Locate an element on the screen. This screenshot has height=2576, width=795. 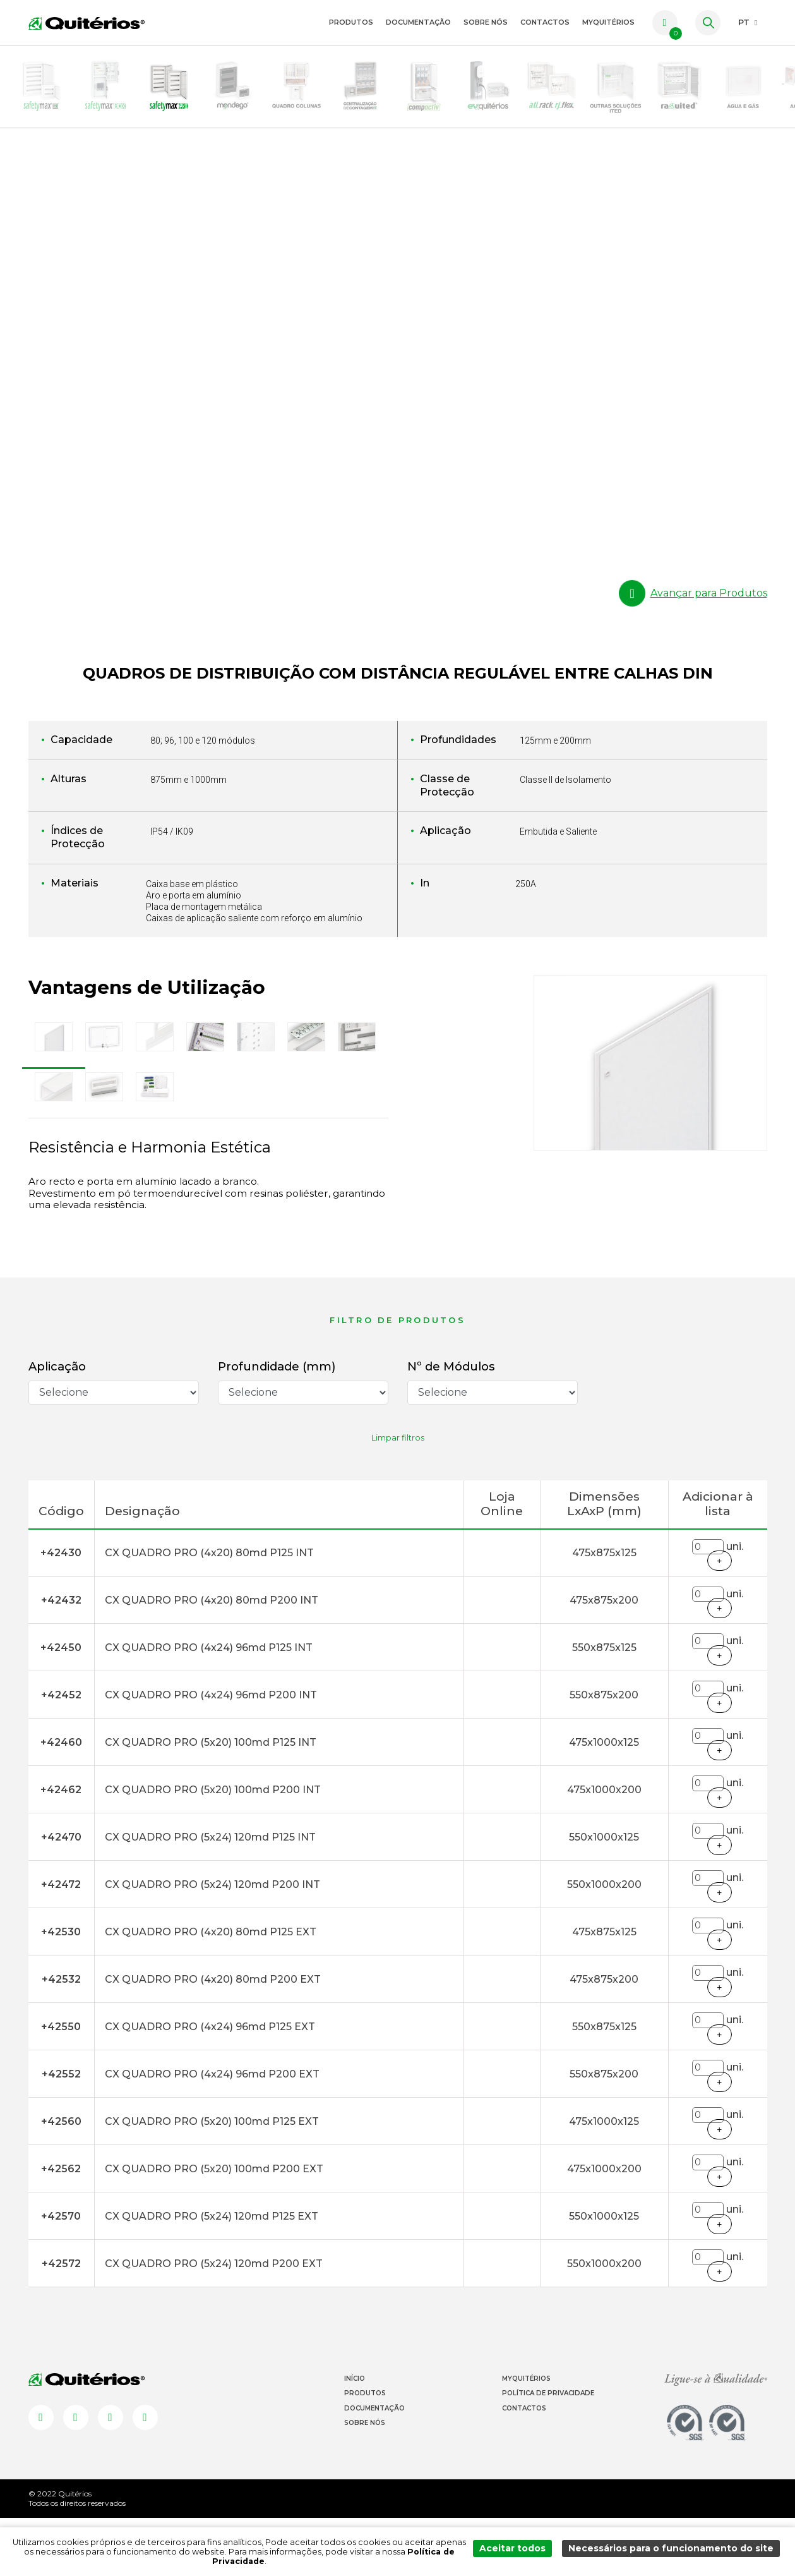
Limpar filtros is located at coordinates (397, 1496).